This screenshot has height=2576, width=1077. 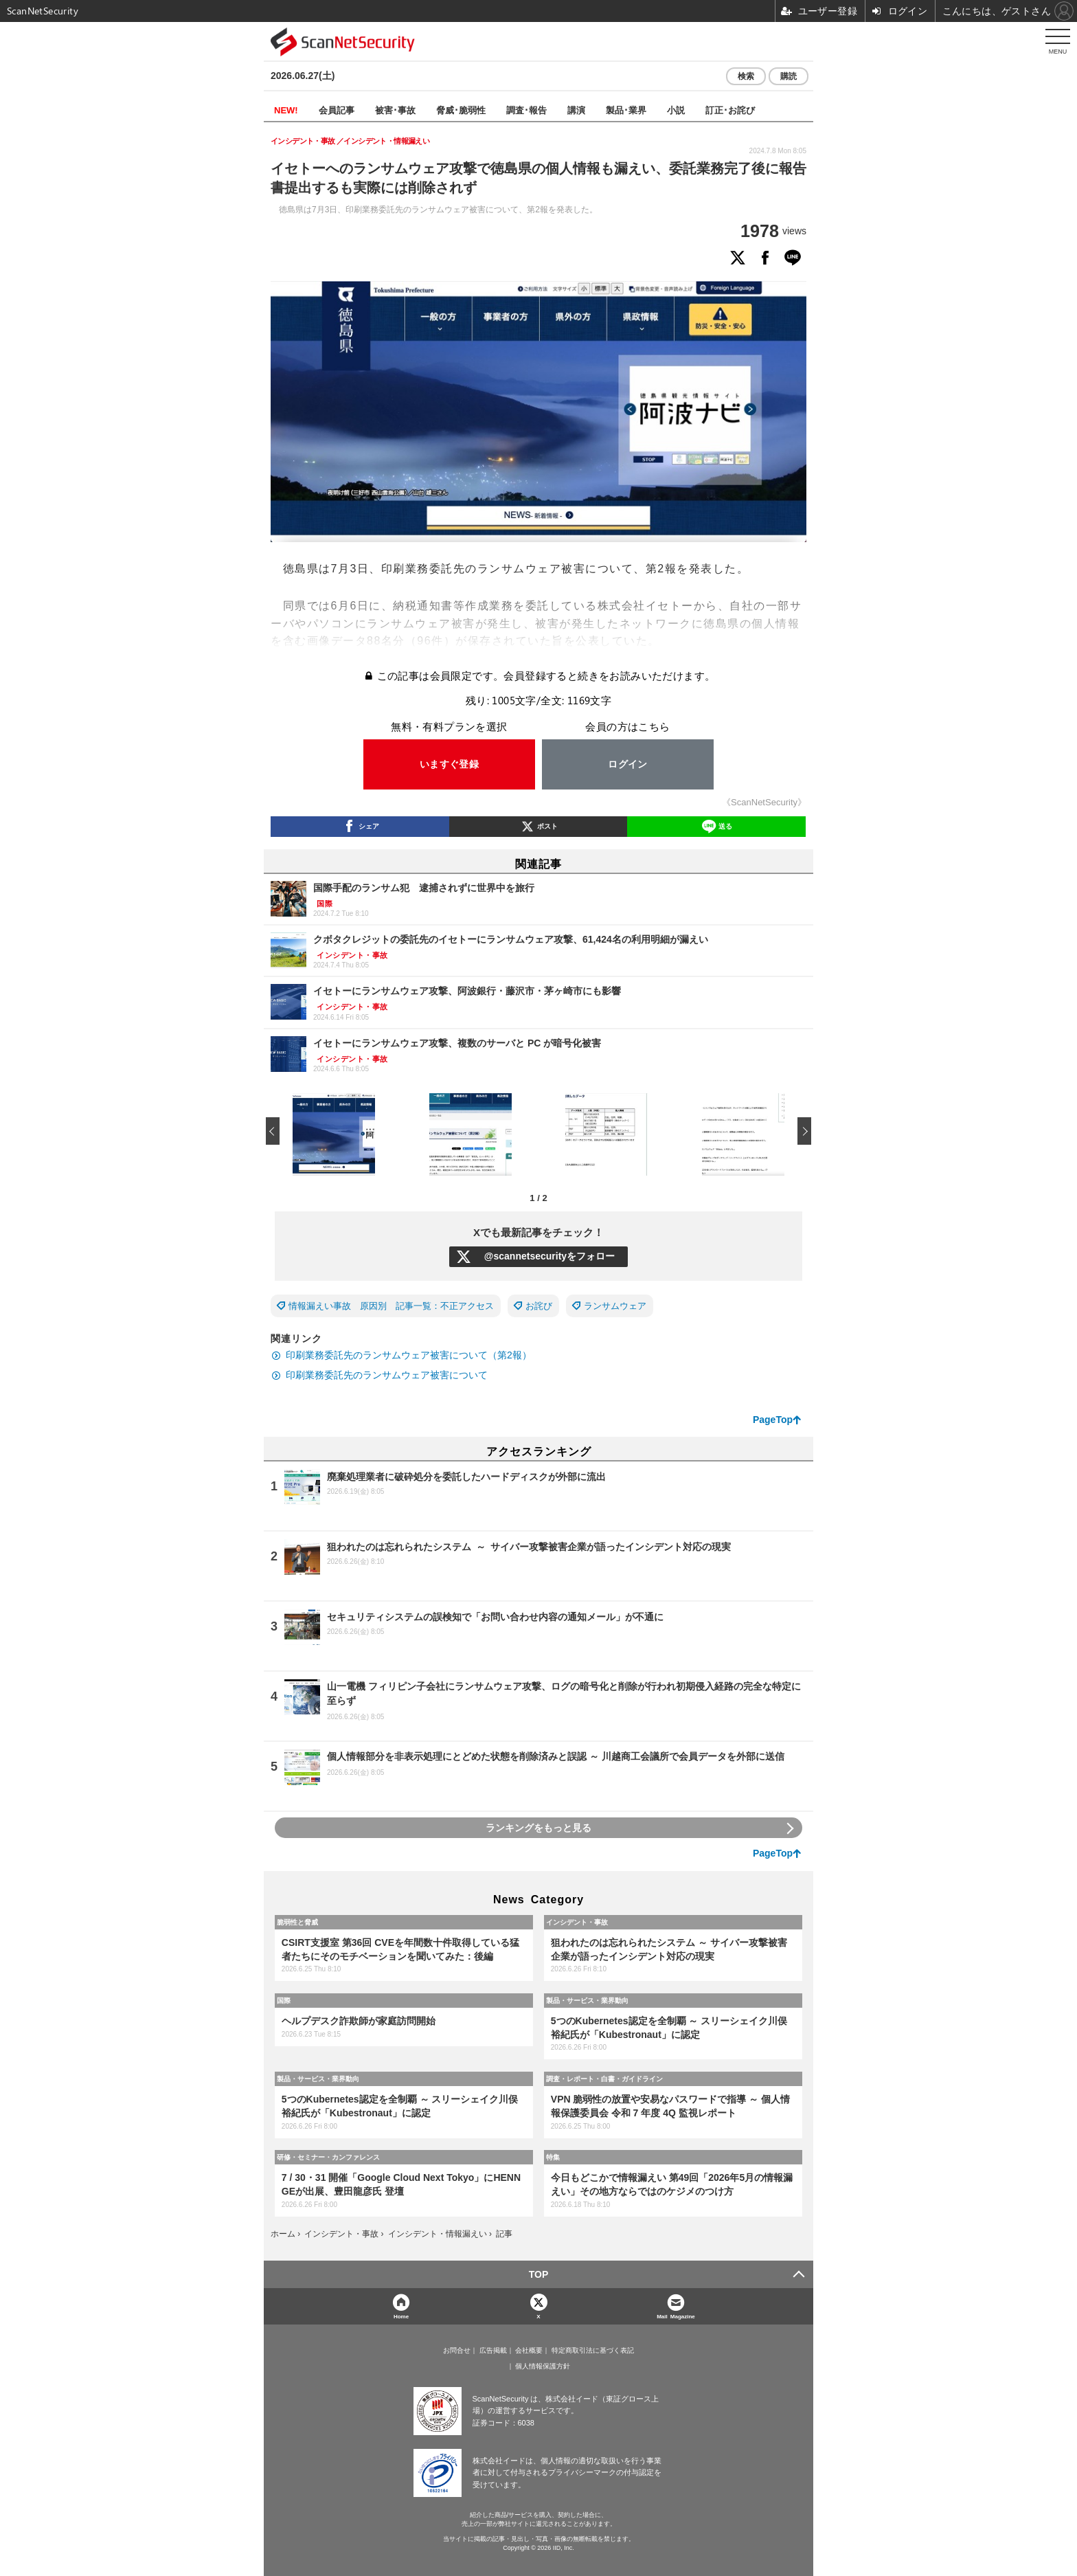 I want to click on 訂正･お詫び, so click(x=730, y=109).